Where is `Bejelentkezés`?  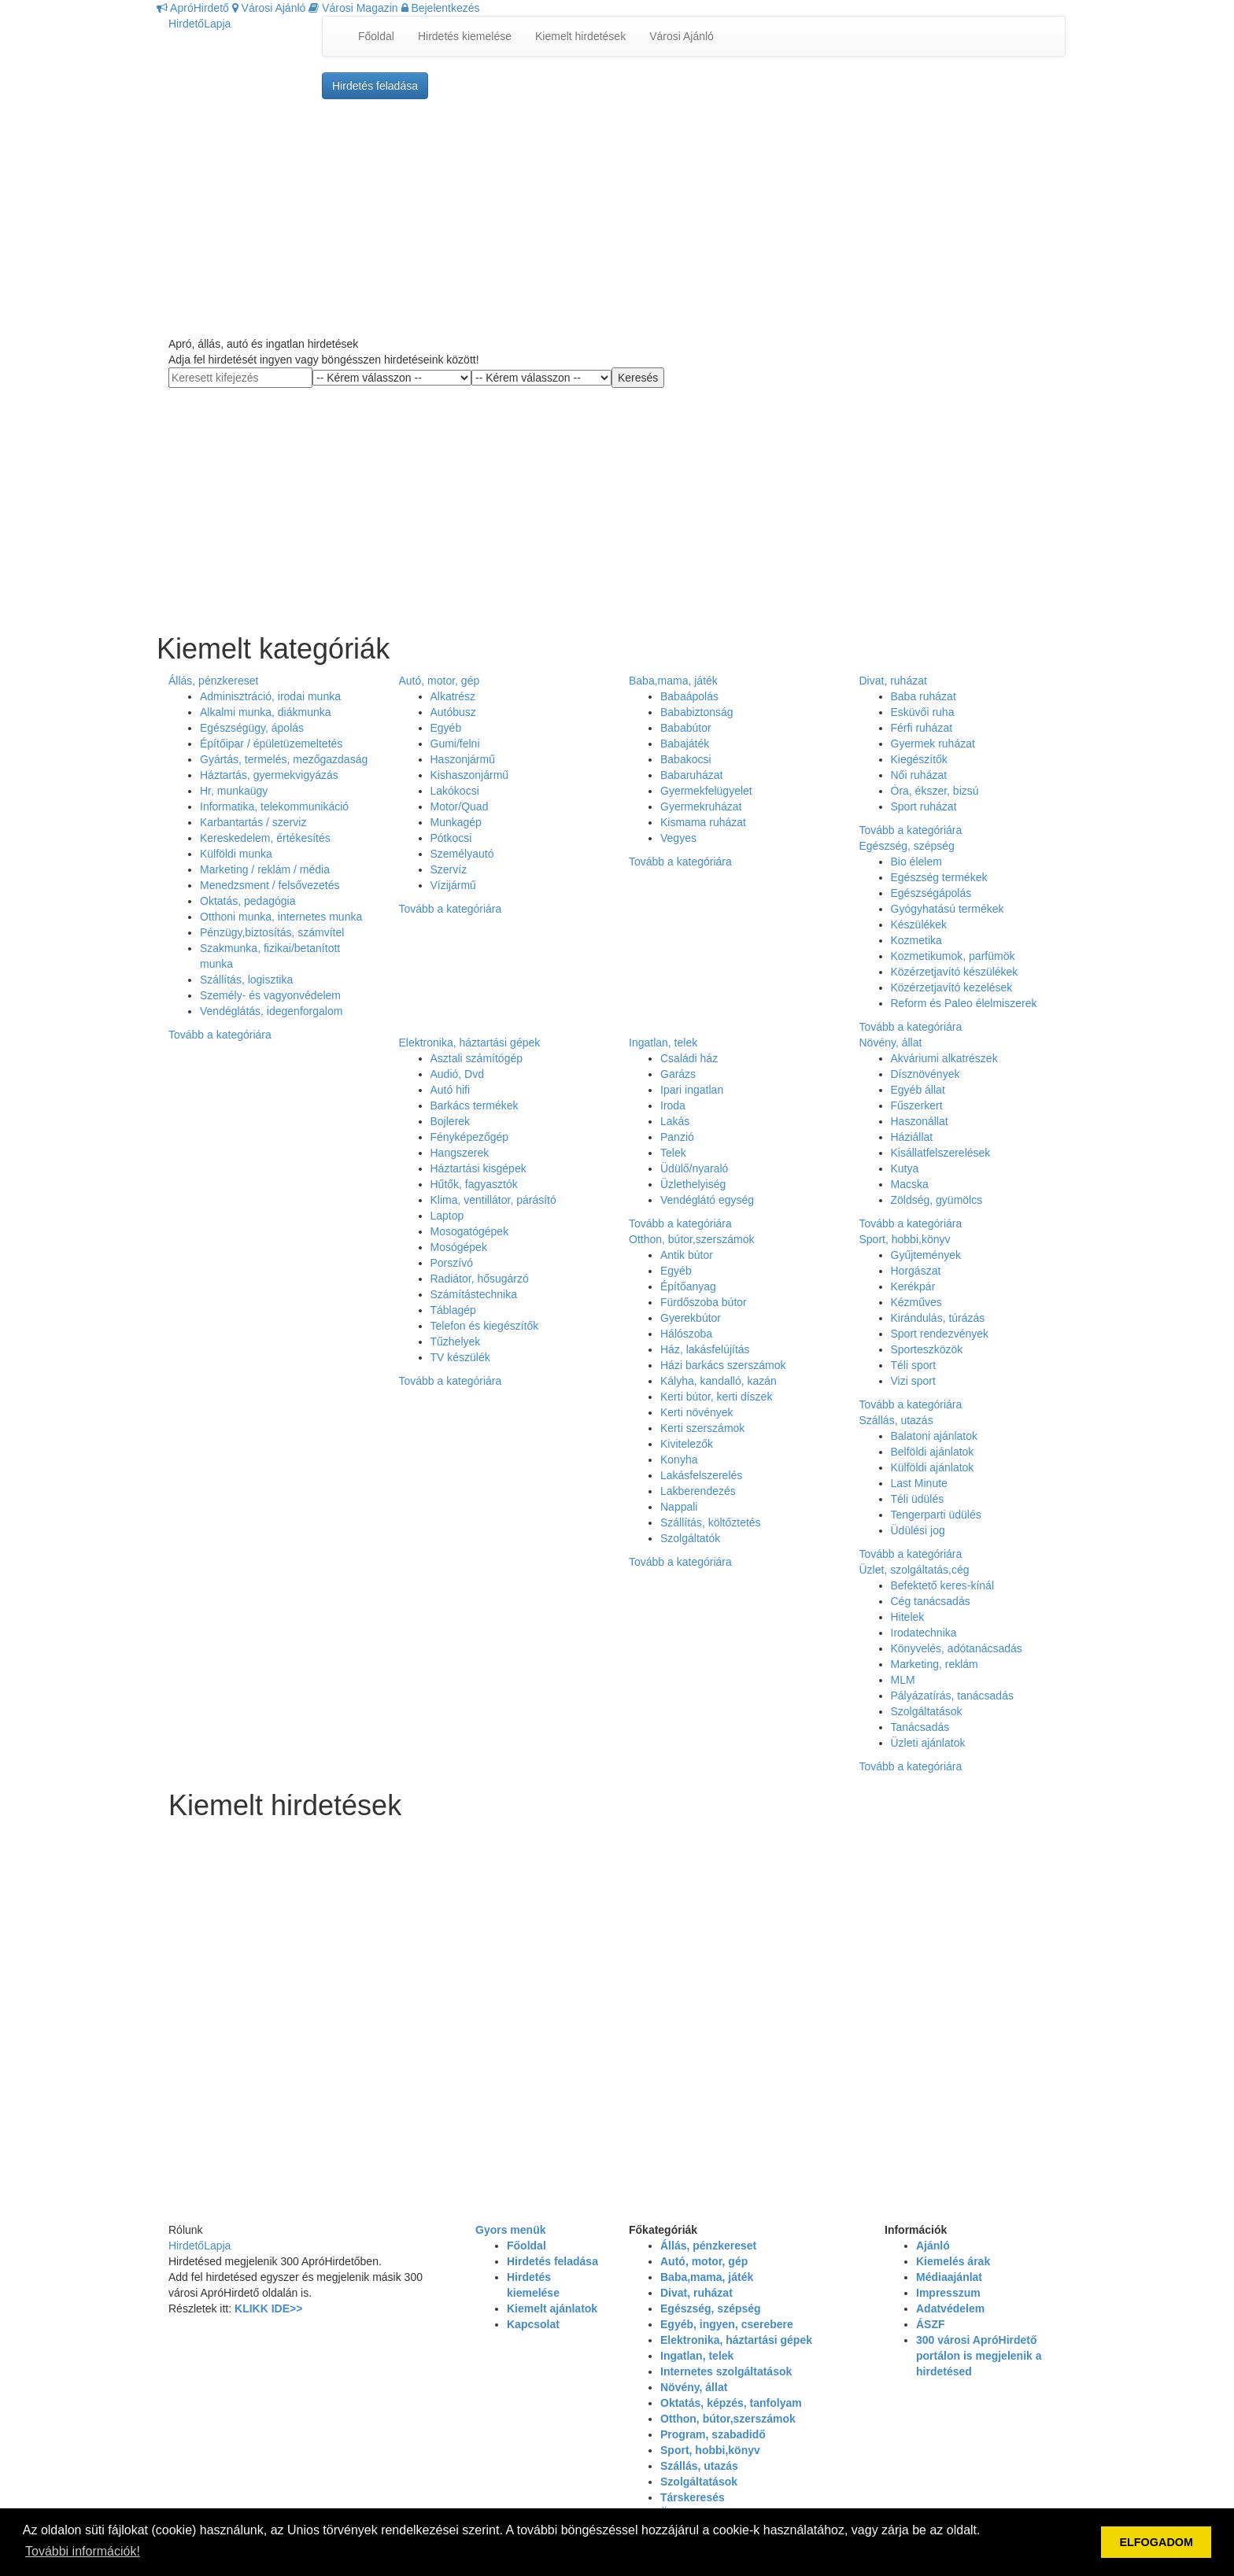
Bejelentkezés is located at coordinates (440, 8).